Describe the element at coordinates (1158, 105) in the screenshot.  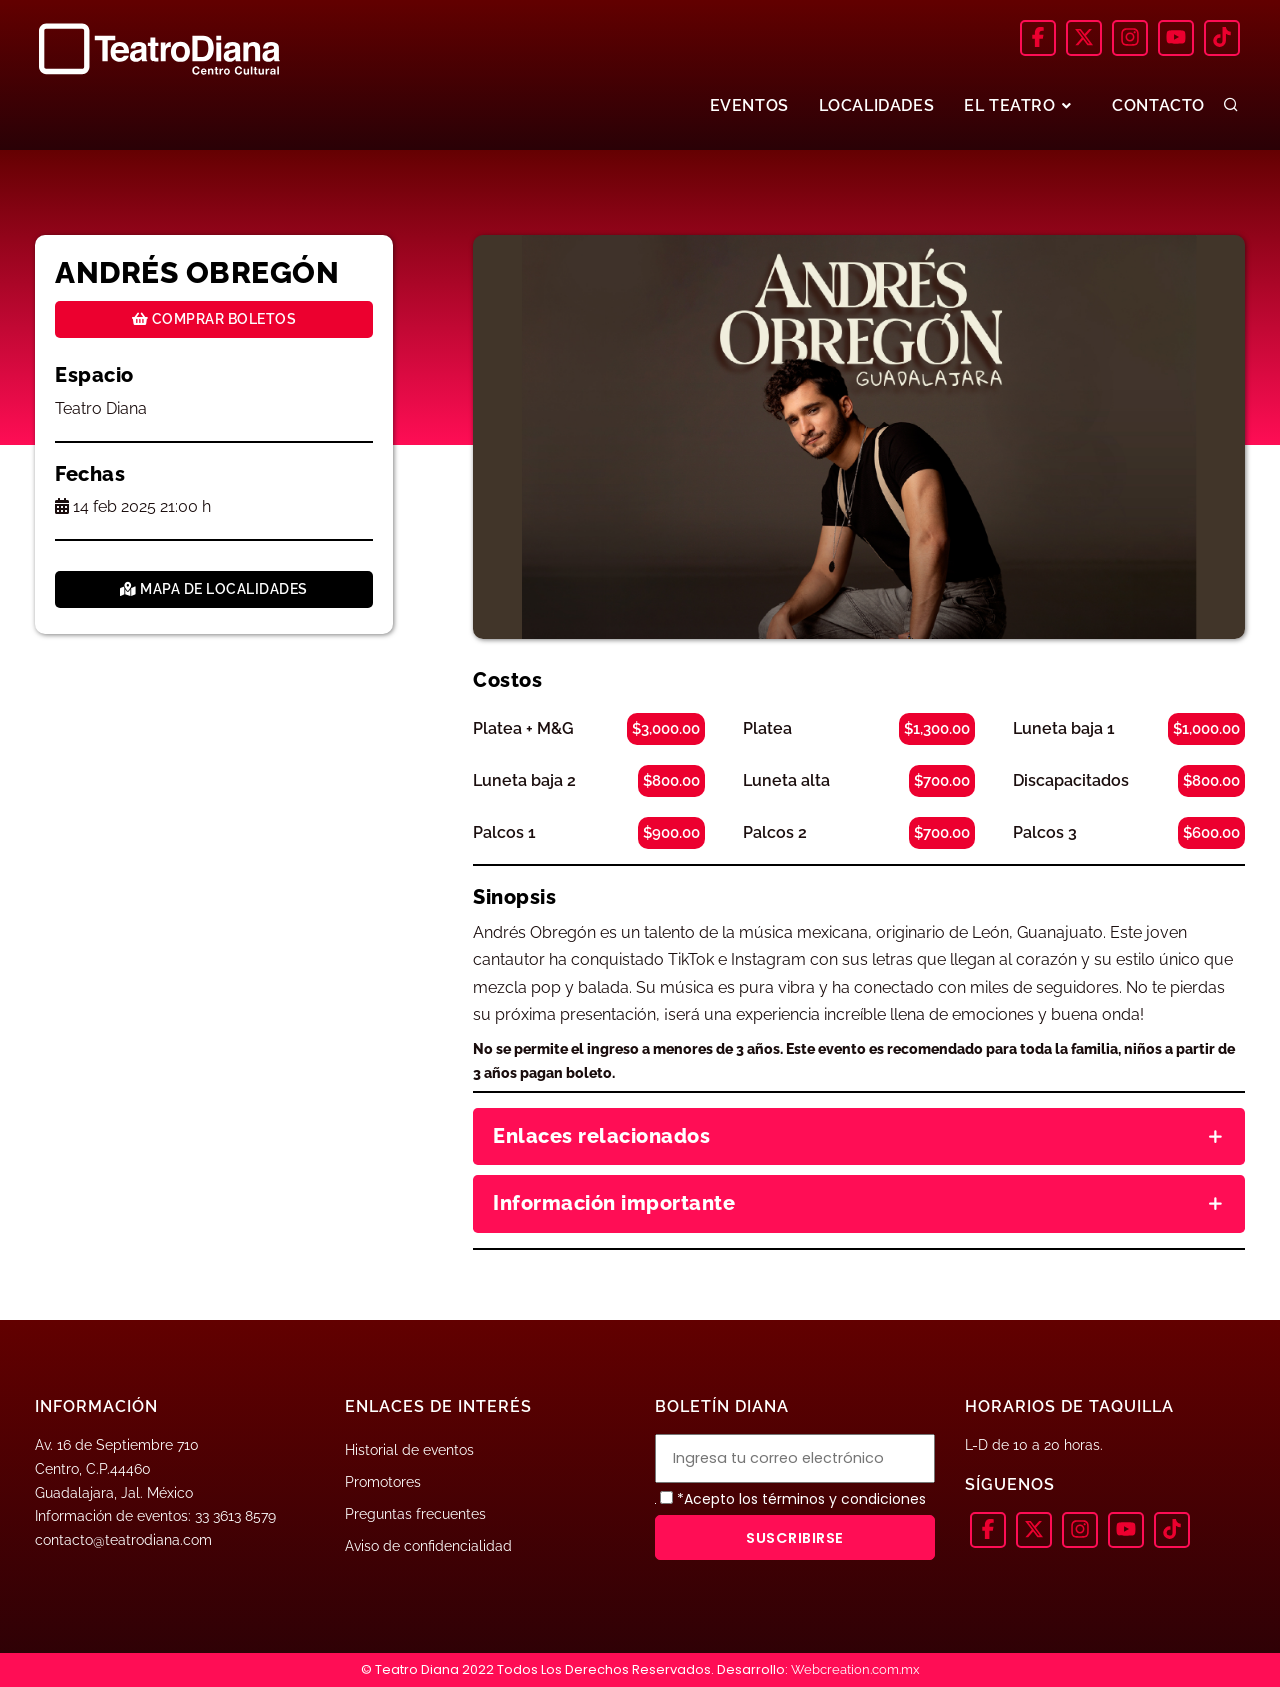
I see `CONTACTO` at that location.